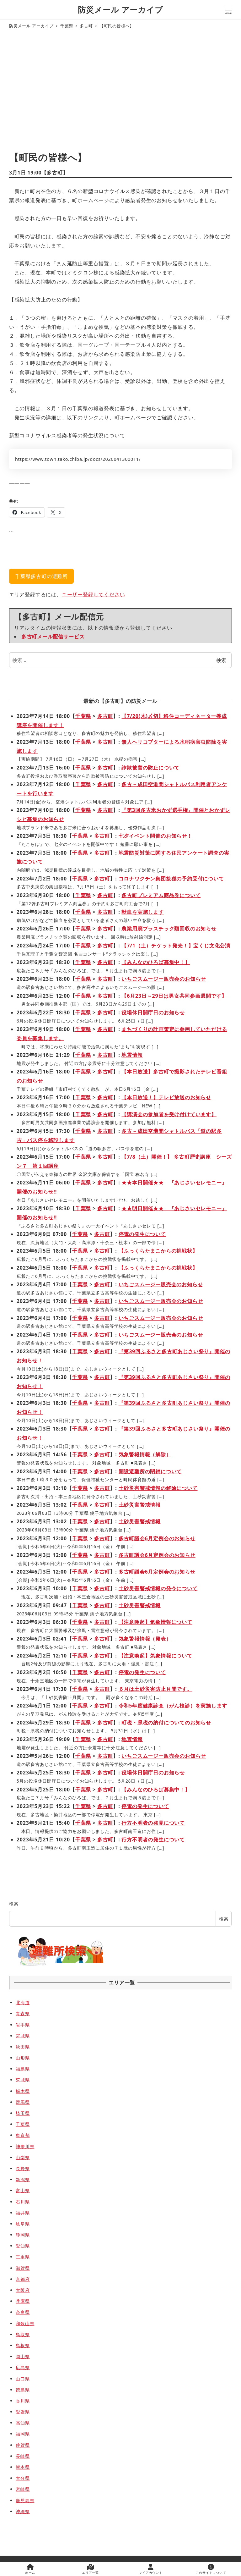 The width and height of the screenshot is (241, 2576). I want to click on 山梨県, so click(22, 2157).